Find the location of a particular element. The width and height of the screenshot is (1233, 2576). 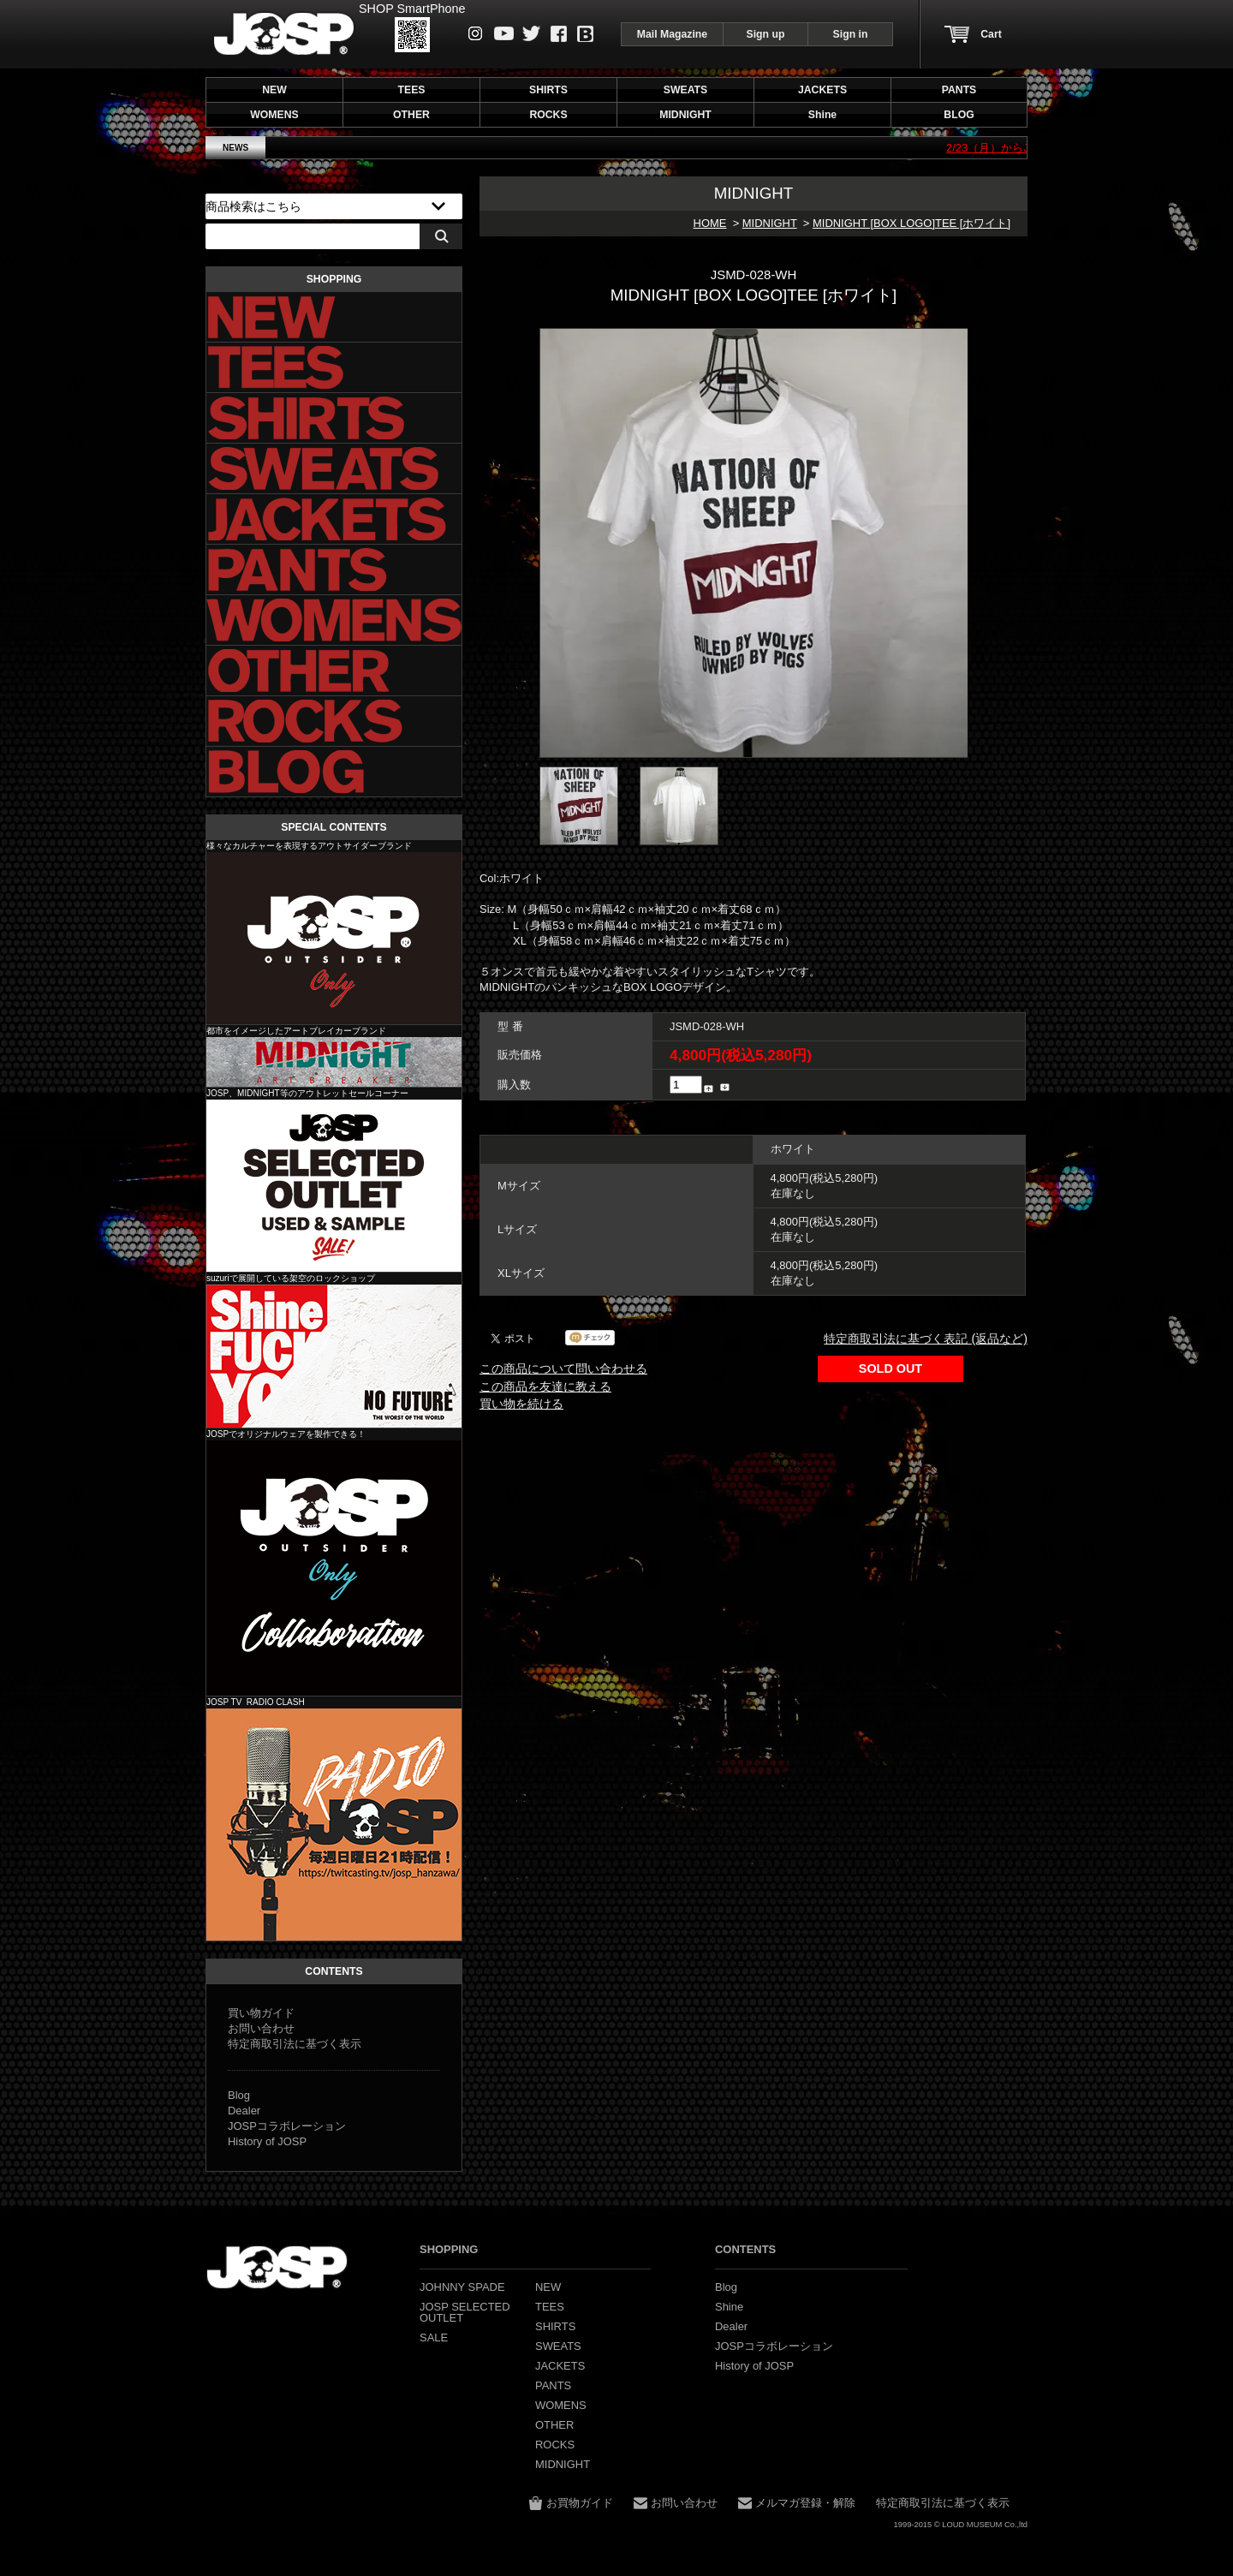

買い物ガイド is located at coordinates (261, 2013).